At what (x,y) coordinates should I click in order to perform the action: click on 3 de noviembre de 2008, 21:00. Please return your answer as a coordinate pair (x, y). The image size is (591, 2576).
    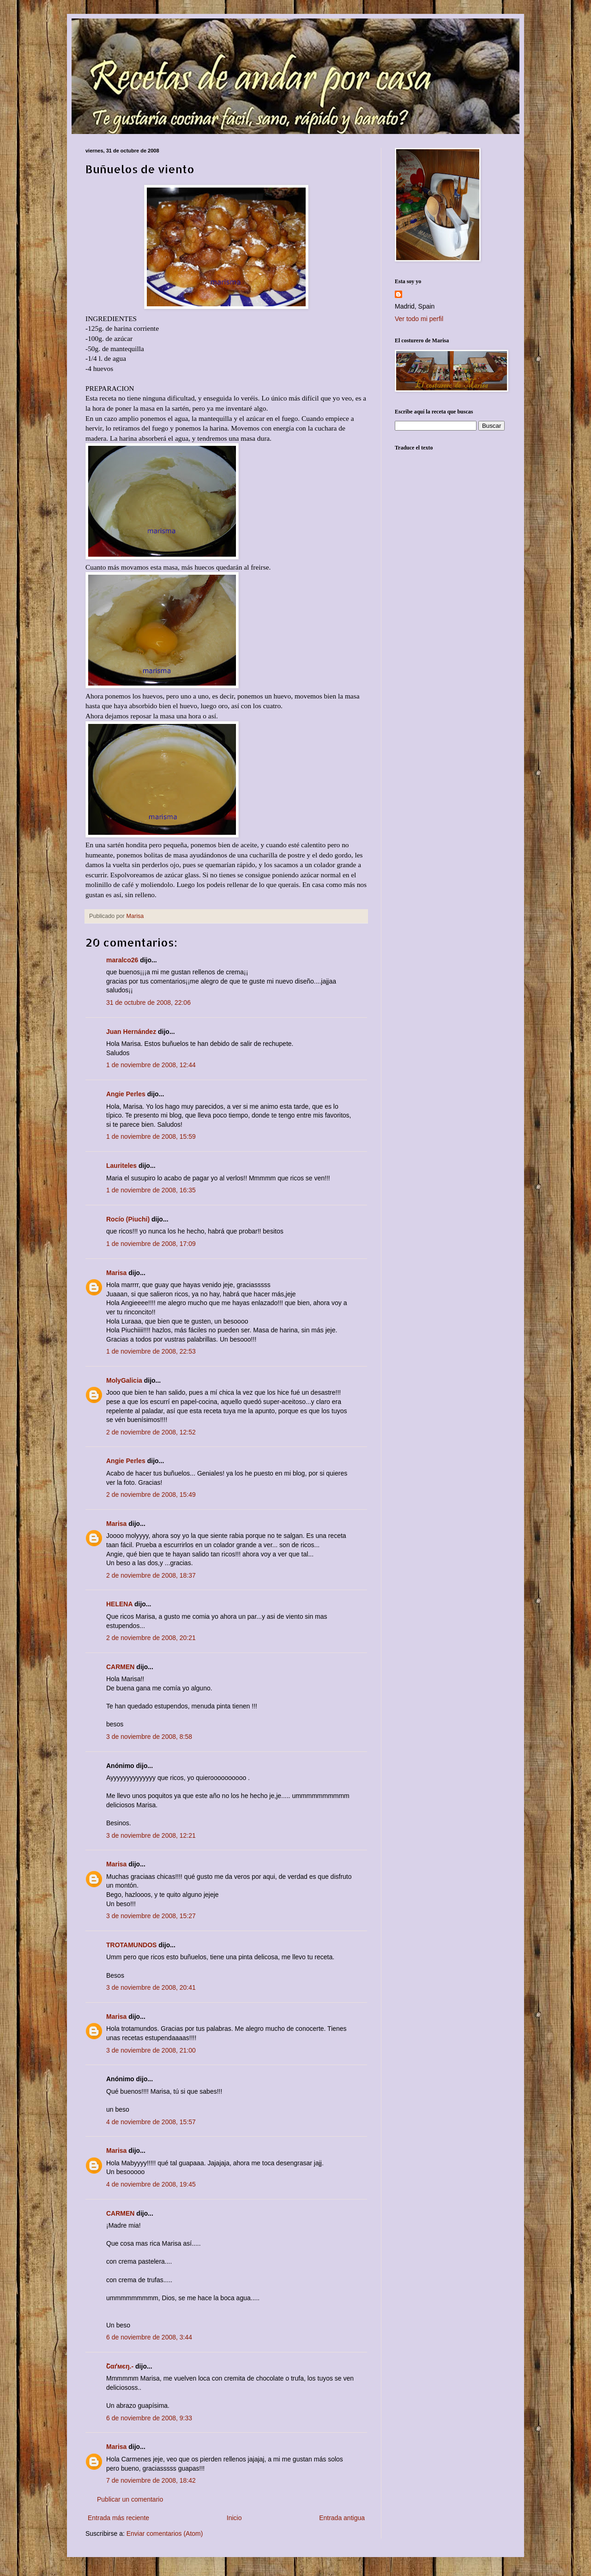
    Looking at the image, I should click on (151, 2050).